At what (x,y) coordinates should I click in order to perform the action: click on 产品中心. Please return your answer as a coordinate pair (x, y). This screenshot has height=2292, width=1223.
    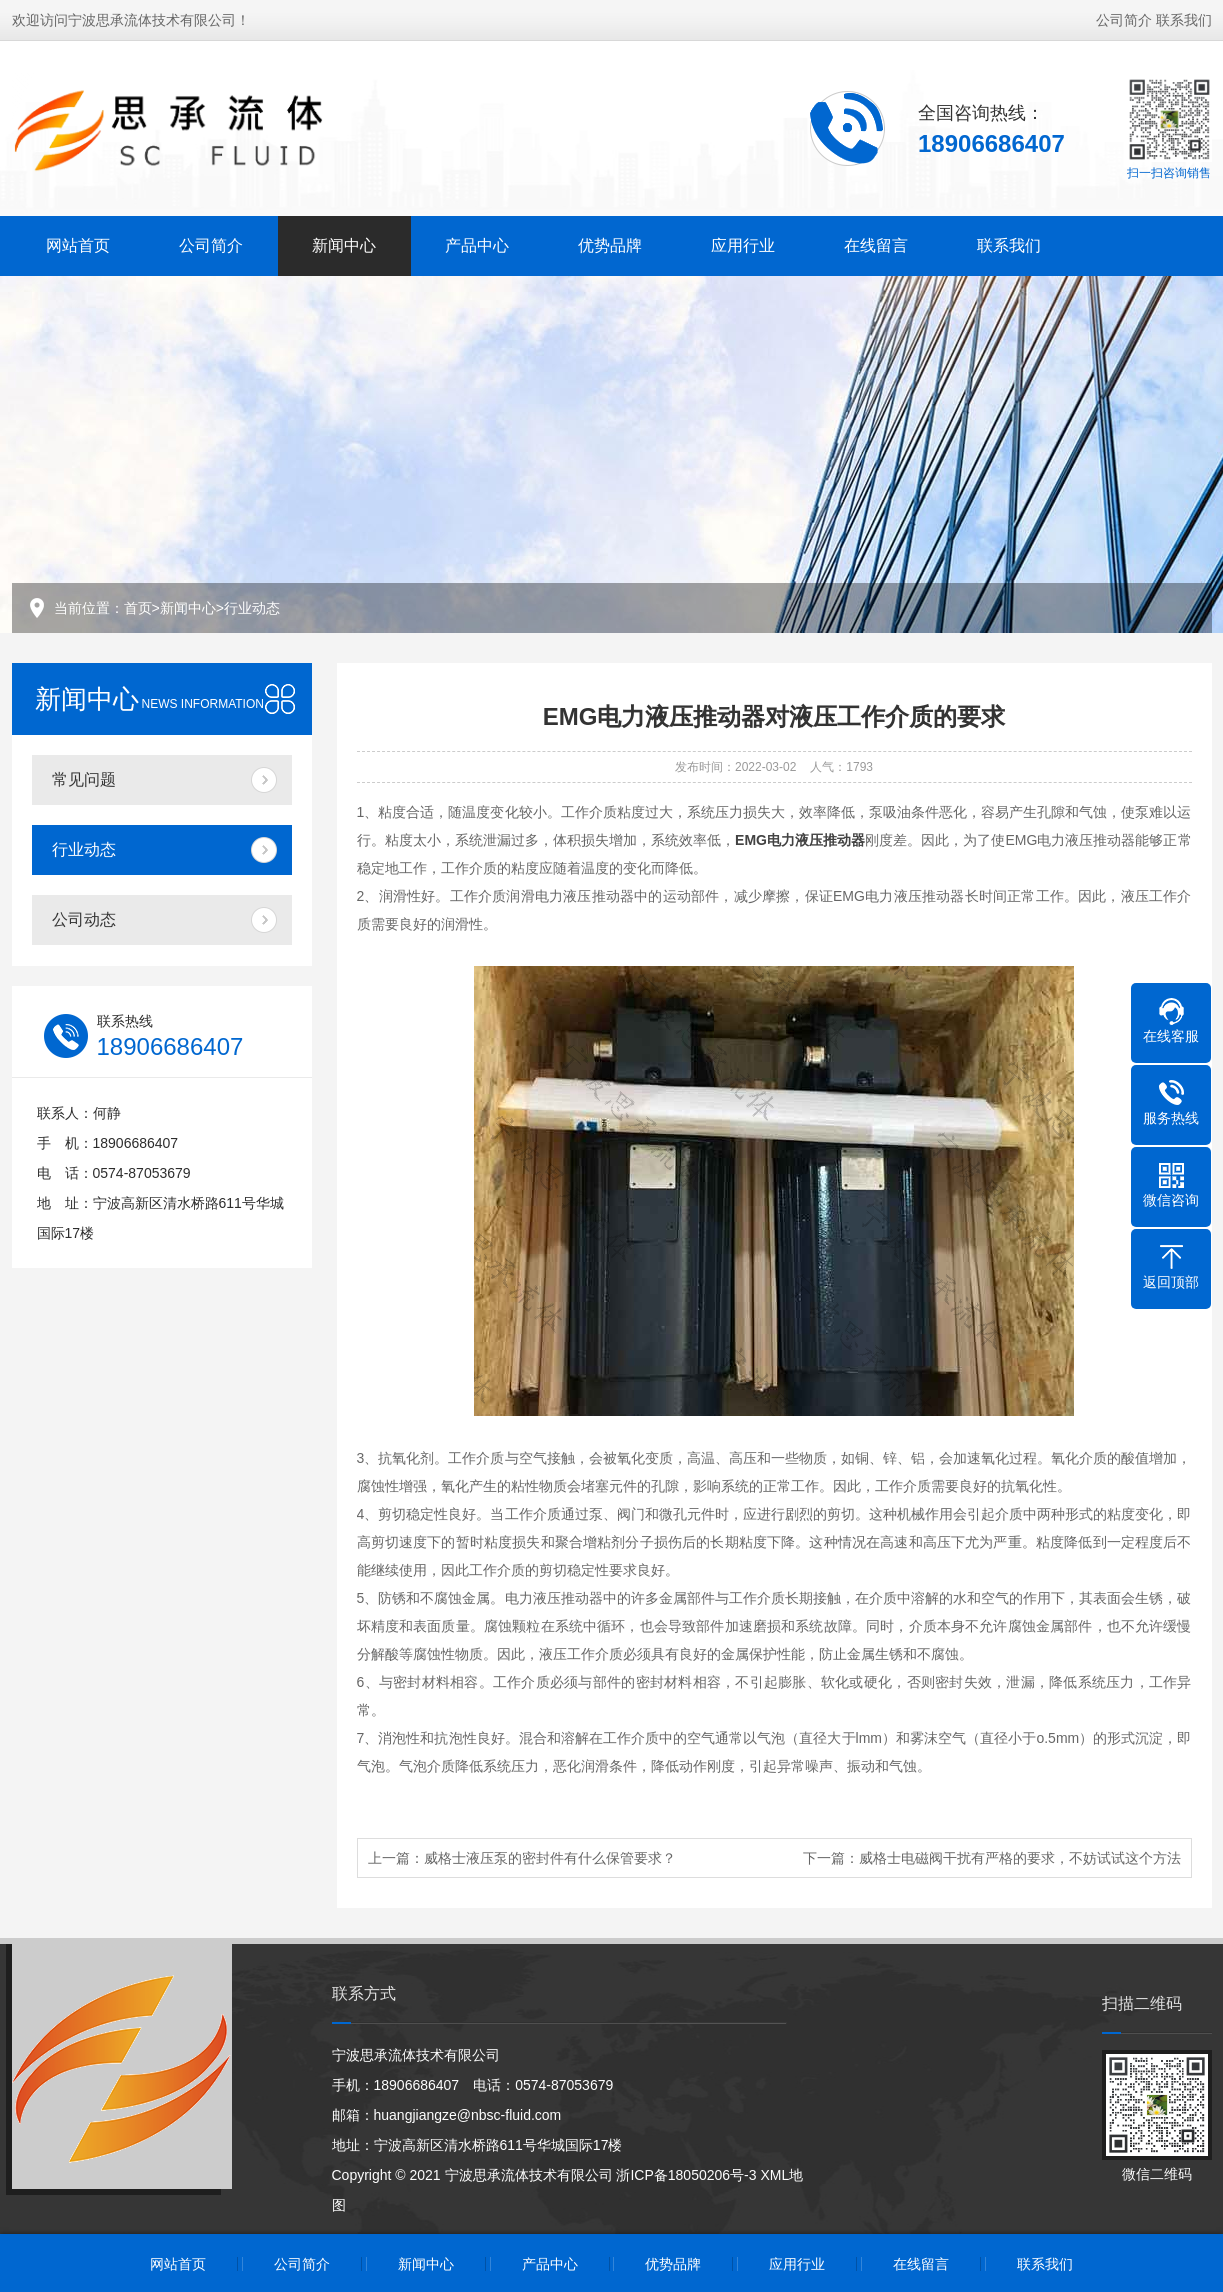
    Looking at the image, I should click on (477, 243).